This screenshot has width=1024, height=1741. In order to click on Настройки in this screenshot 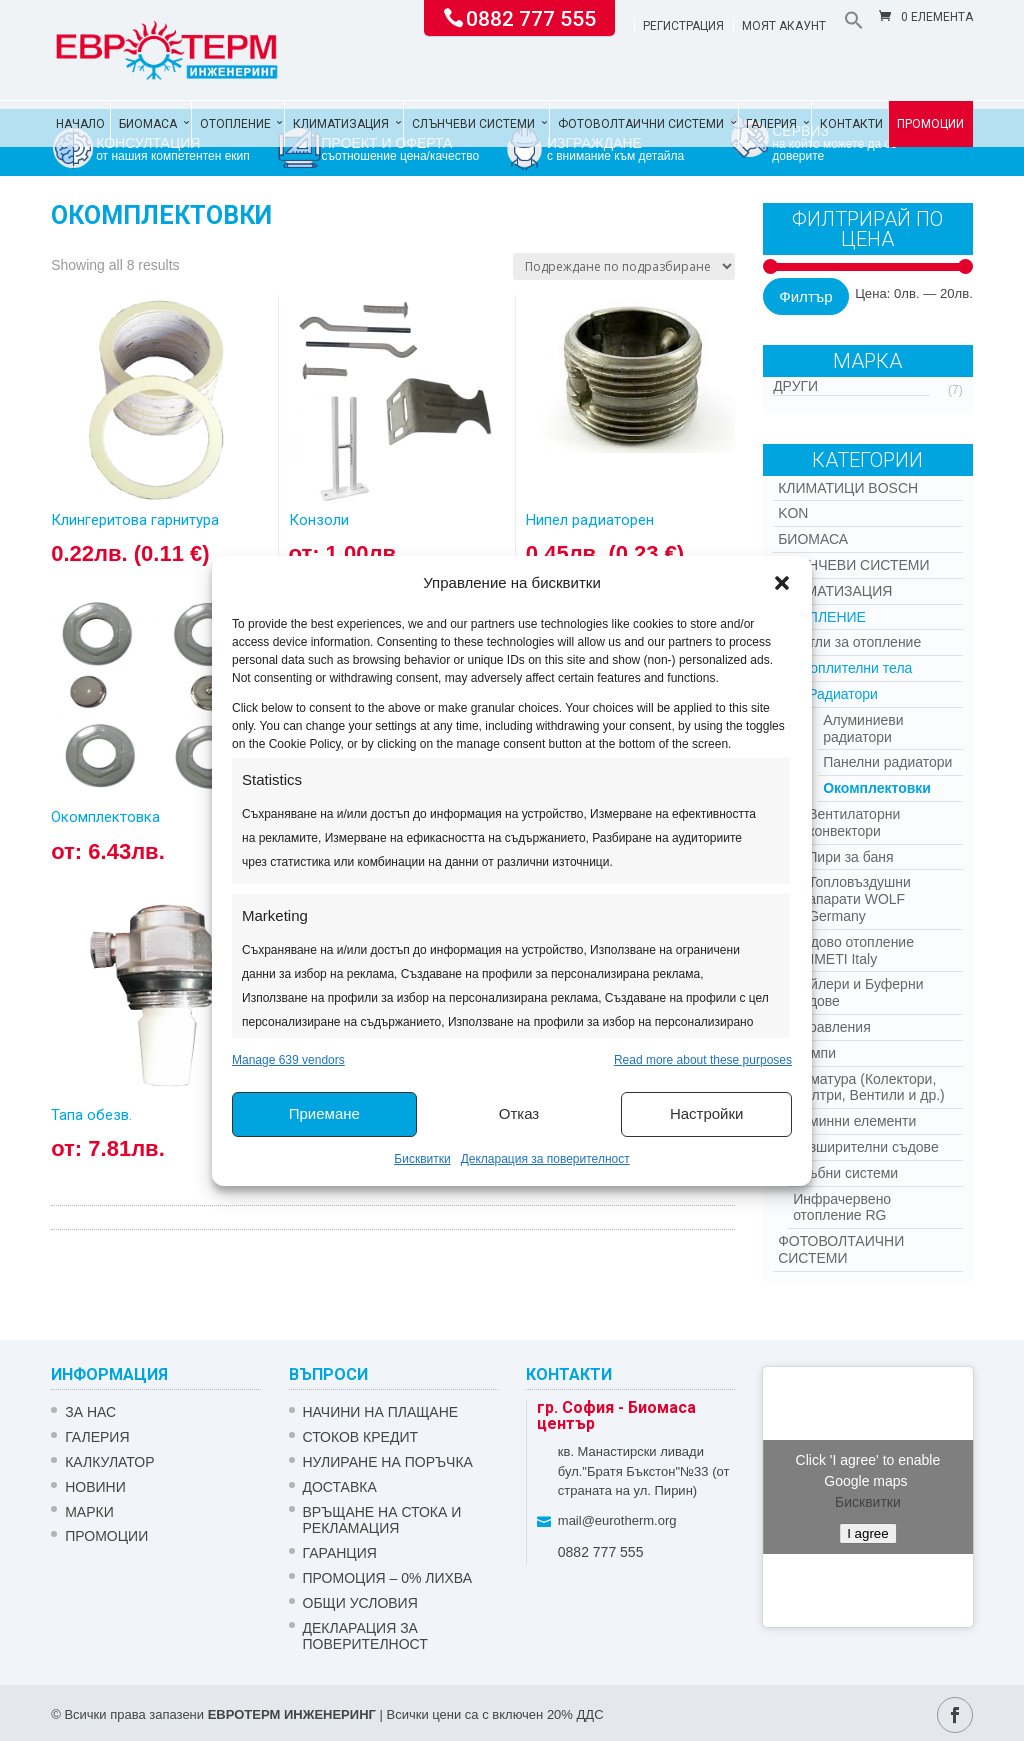, I will do `click(707, 1113)`.